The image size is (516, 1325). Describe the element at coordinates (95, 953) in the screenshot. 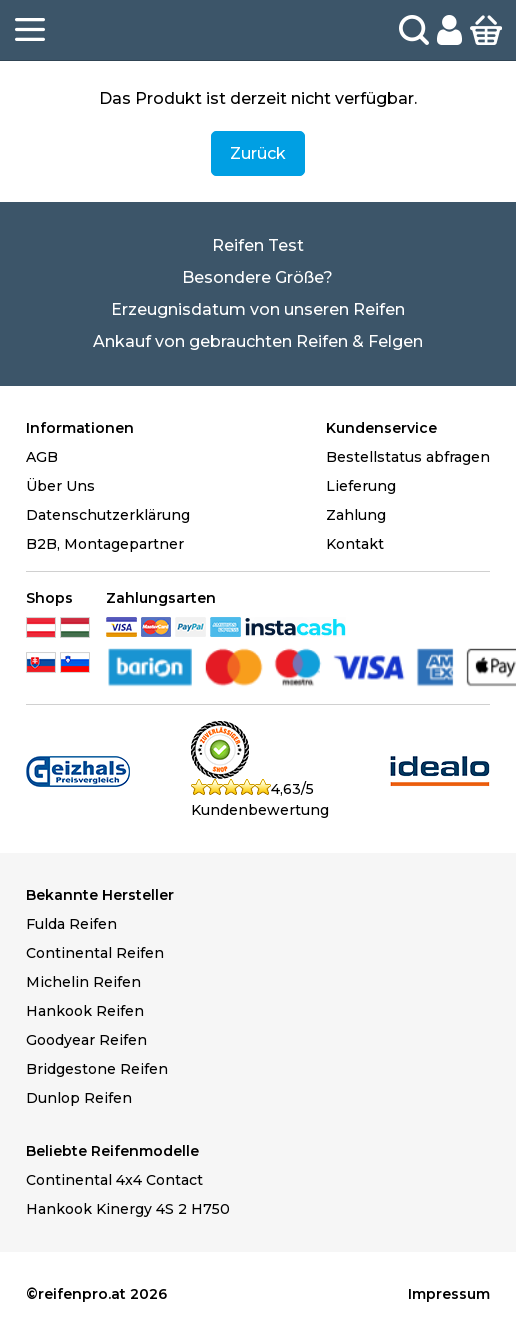

I see `Continental Reifen` at that location.